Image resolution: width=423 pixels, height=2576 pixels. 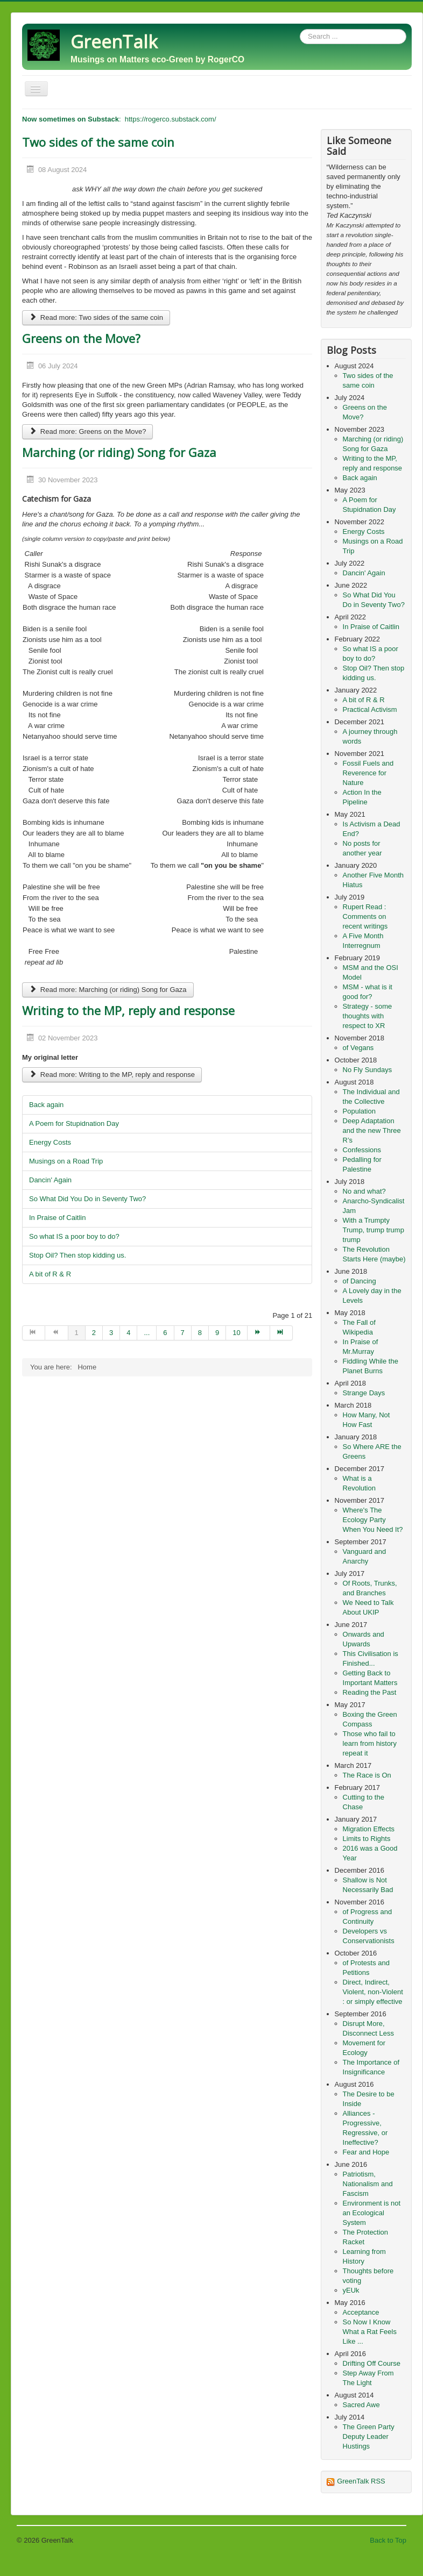 What do you see at coordinates (217, 1333) in the screenshot?
I see `9 [Go to page 9]` at bounding box center [217, 1333].